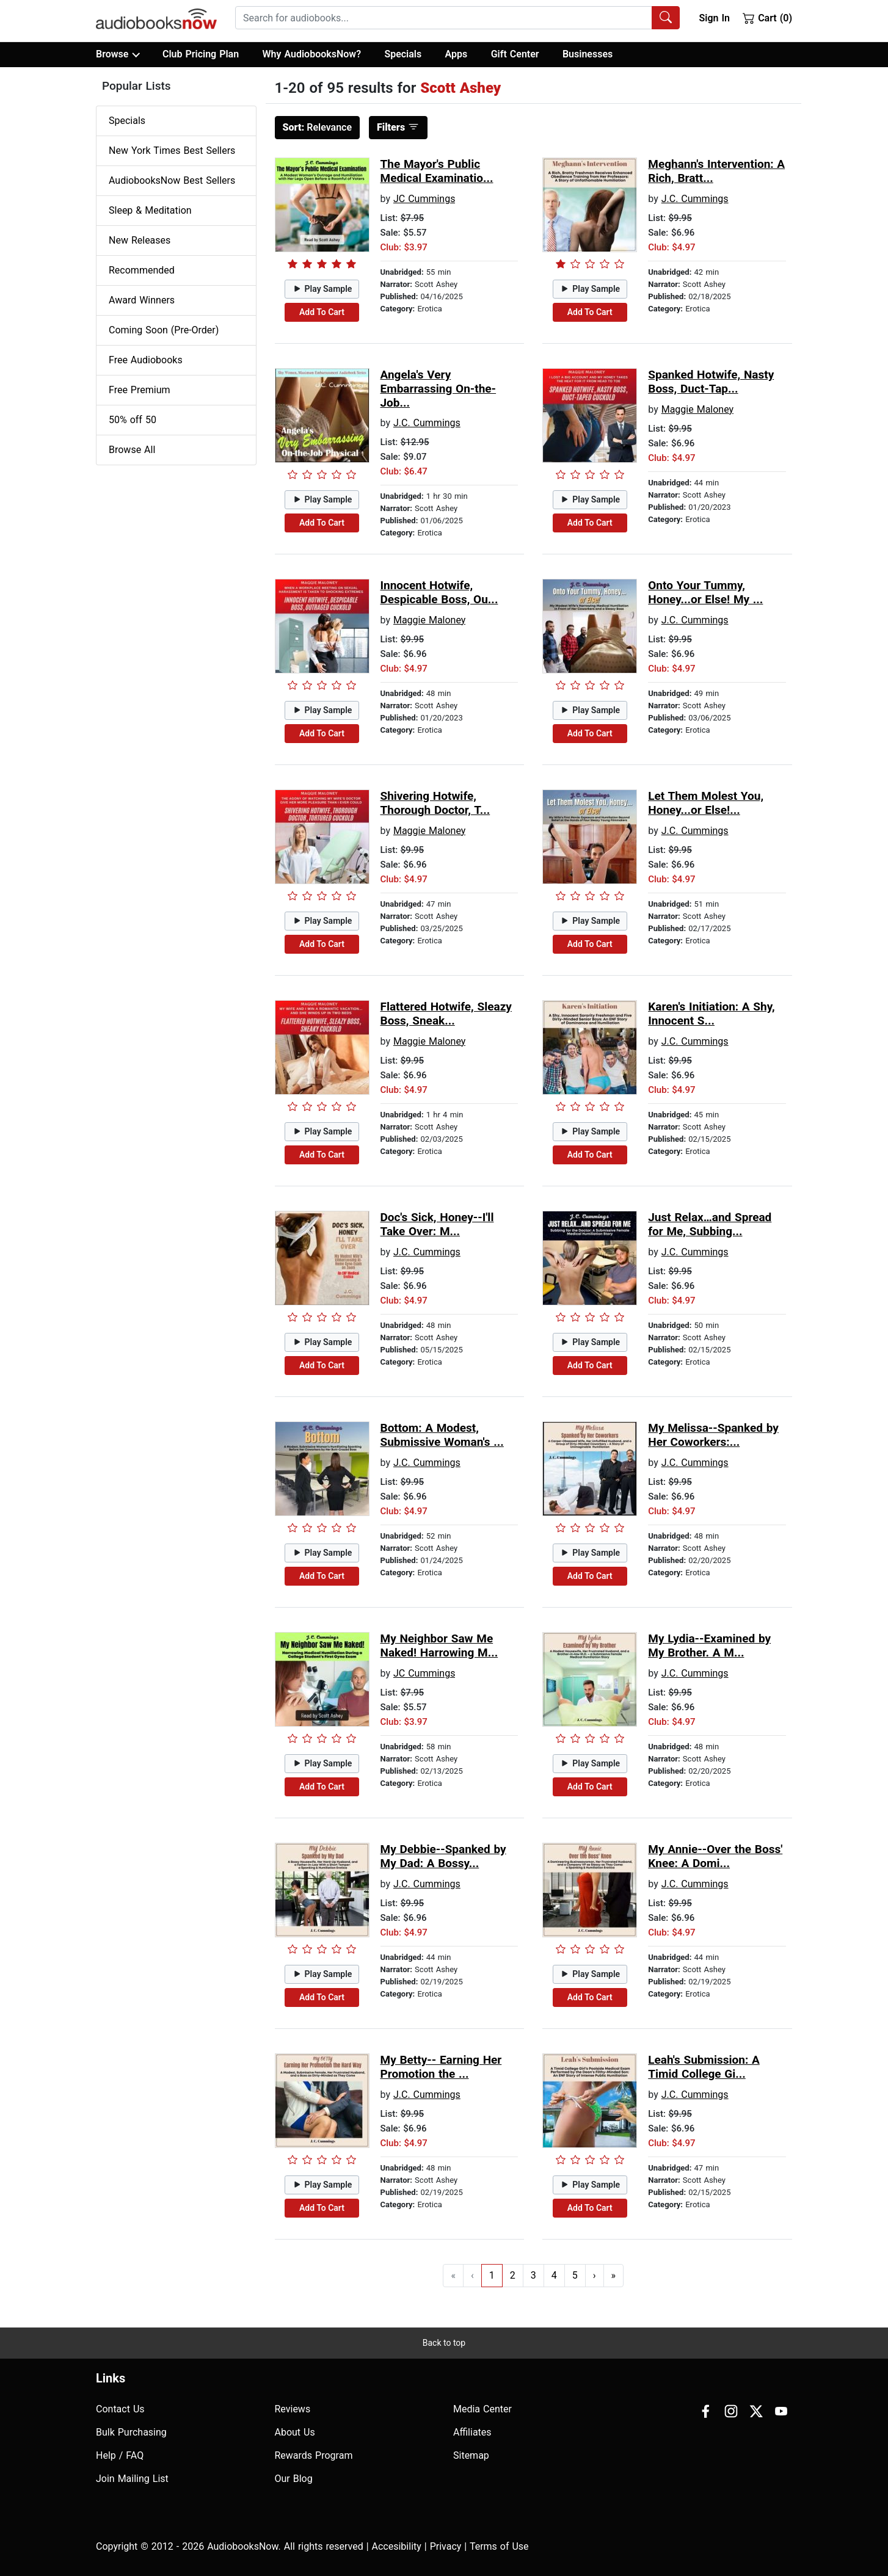 This screenshot has width=888, height=2576. Describe the element at coordinates (150, 210) in the screenshot. I see `Sleep & Meditation` at that location.